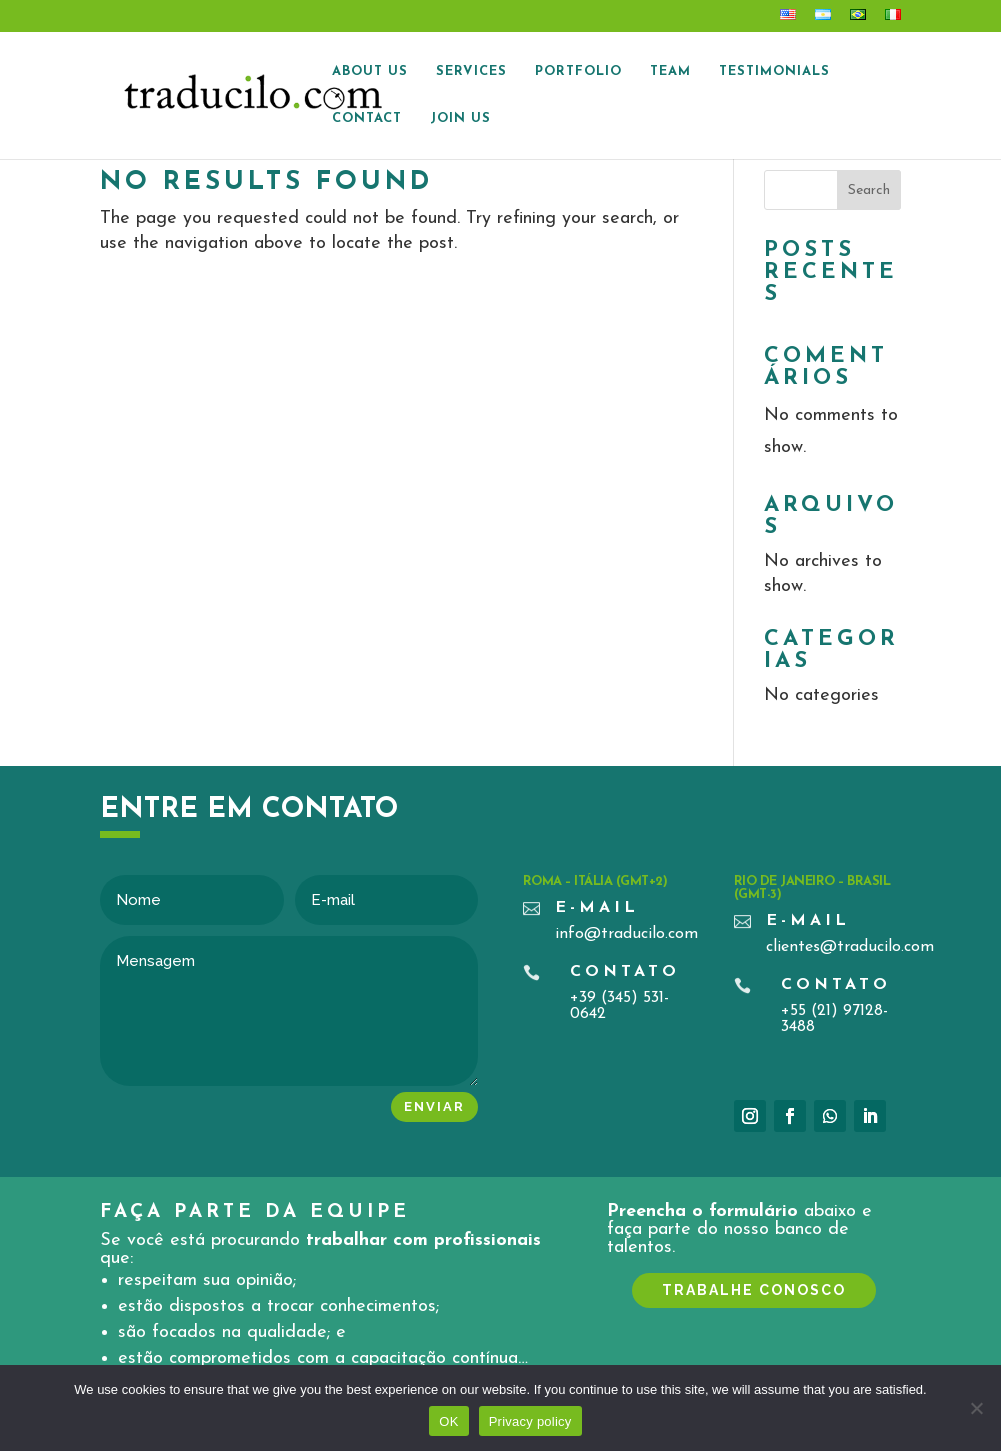 Image resolution: width=1001 pixels, height=1451 pixels. I want to click on Enviar, so click(434, 1106).